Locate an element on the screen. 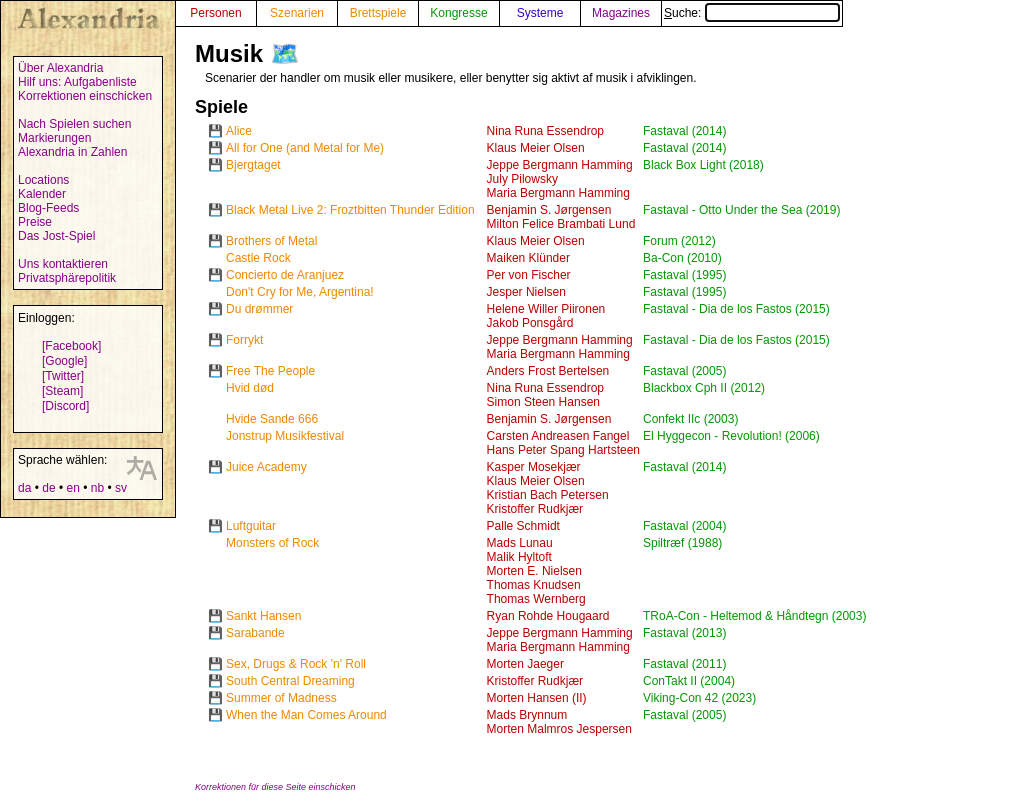 Image resolution: width=1035 pixels, height=793 pixels. Jeppe Bergmann Hamming is located at coordinates (560, 165).